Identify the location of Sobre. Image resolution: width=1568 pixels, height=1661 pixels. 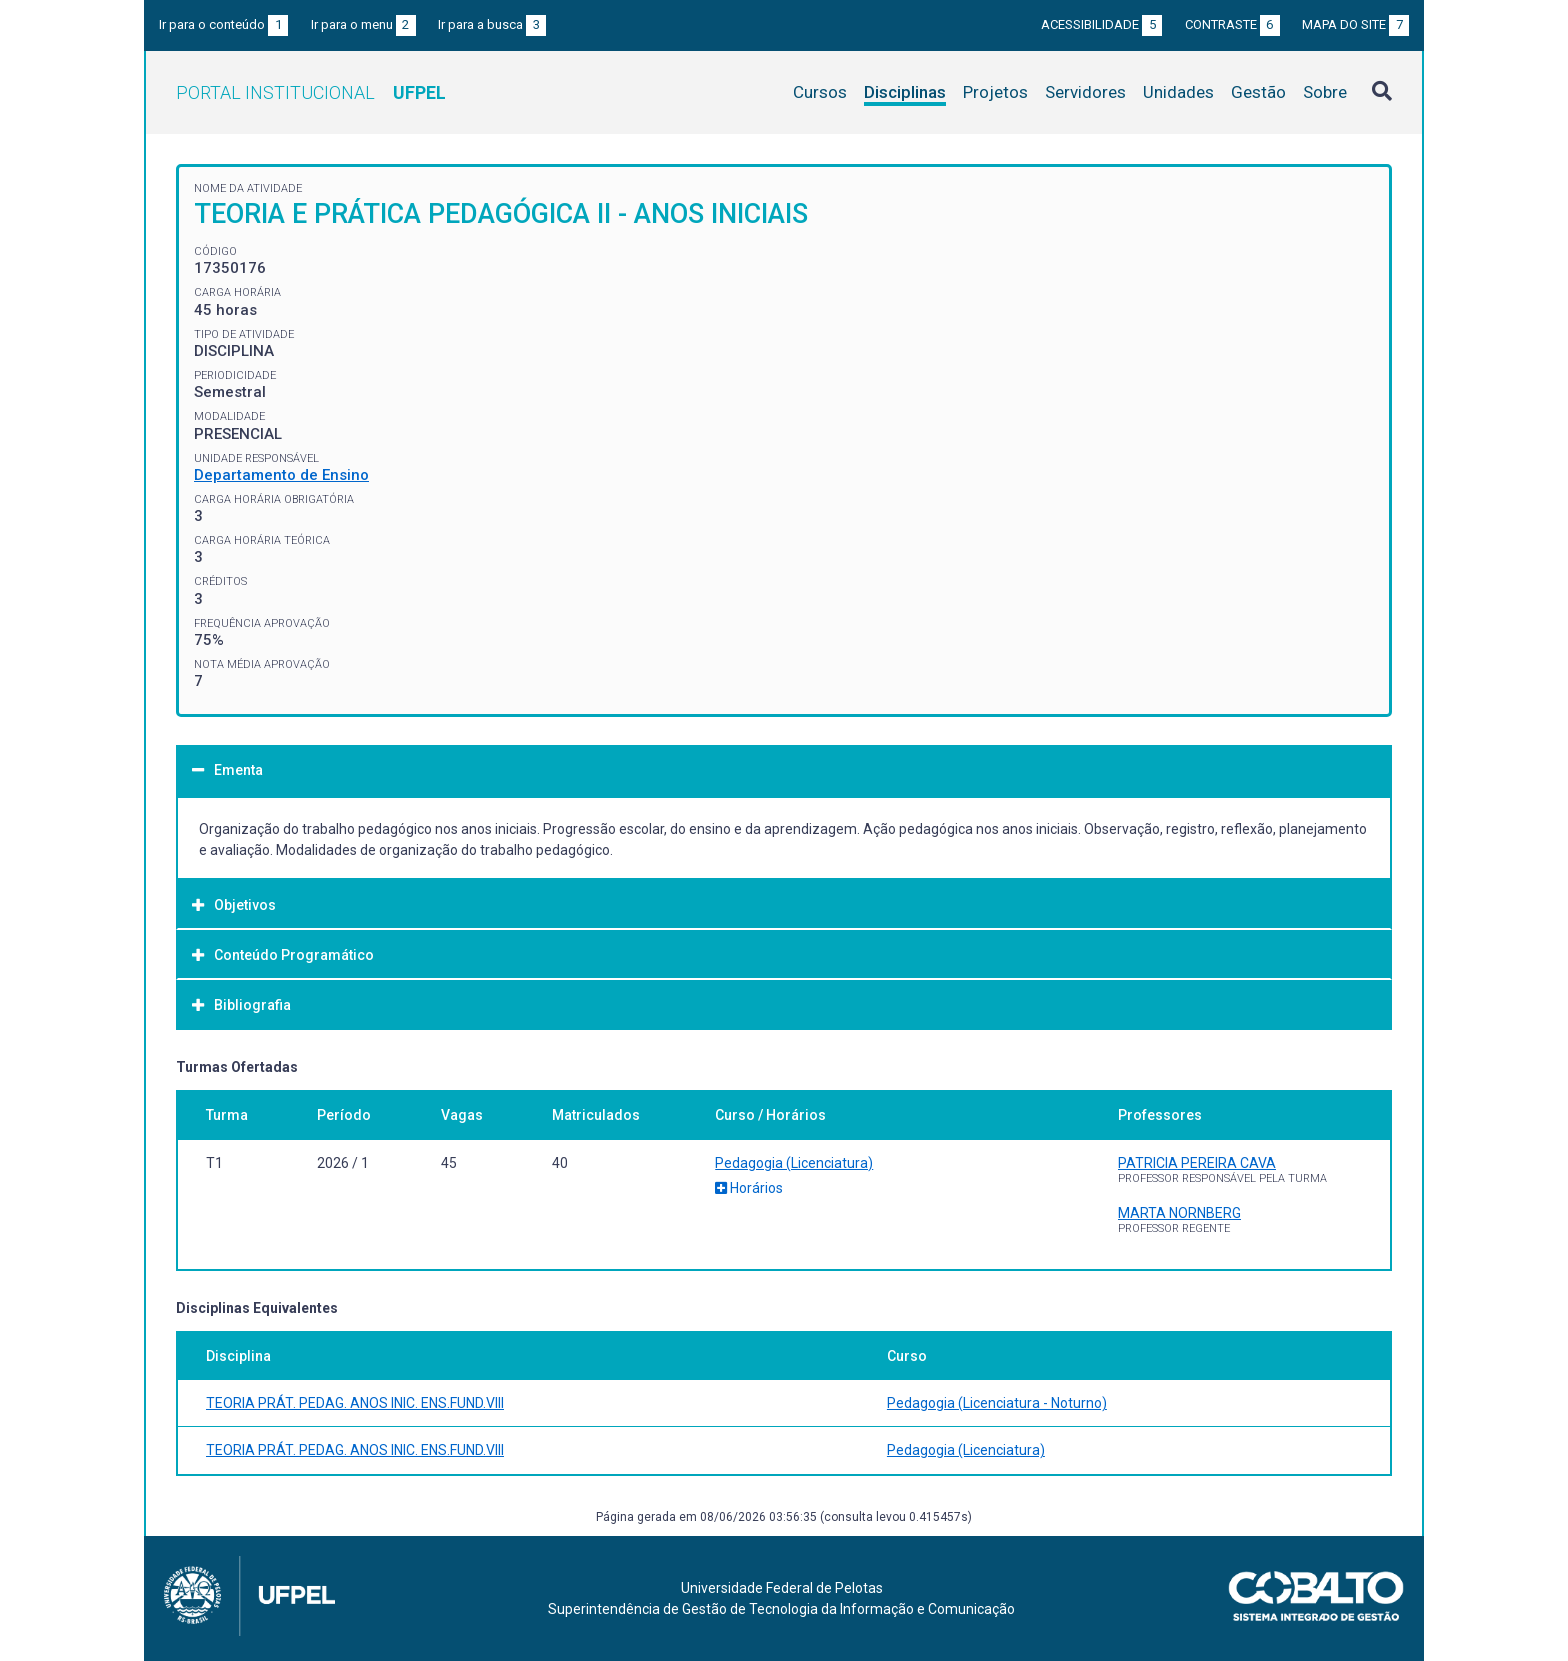
(1325, 92).